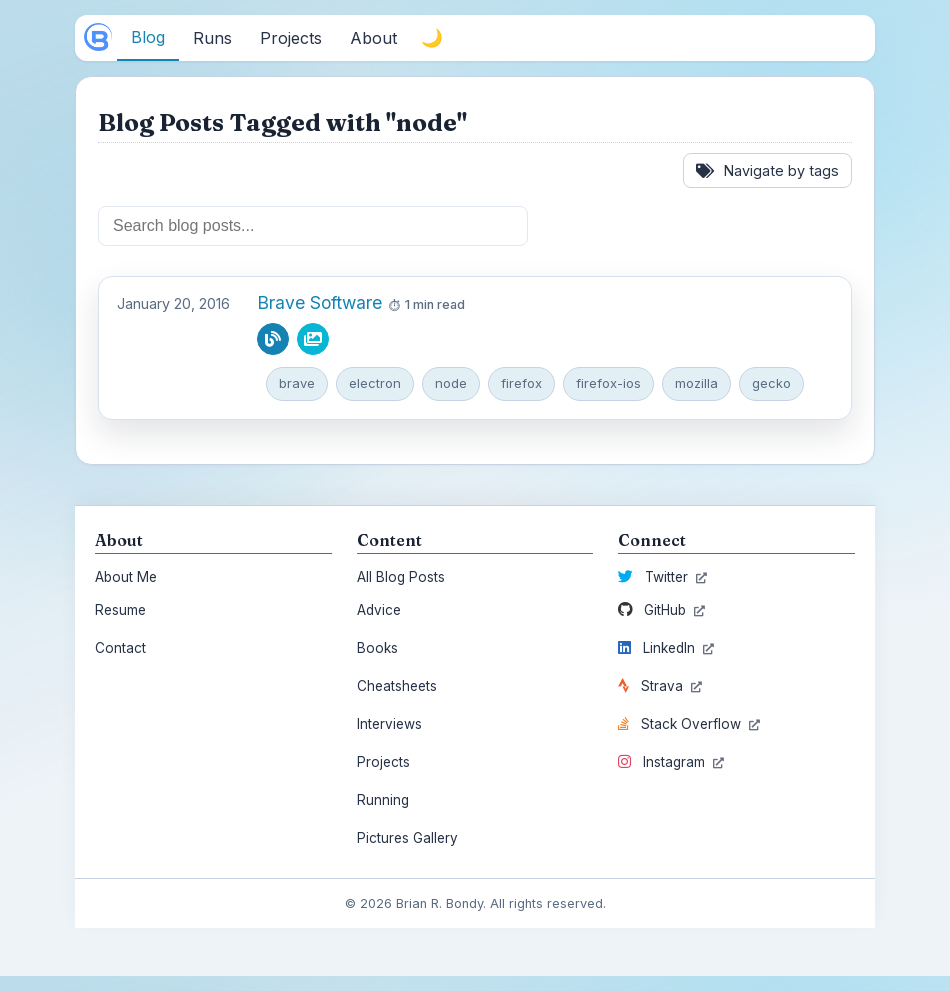 The width and height of the screenshot is (950, 991). What do you see at coordinates (451, 383) in the screenshot?
I see `node` at bounding box center [451, 383].